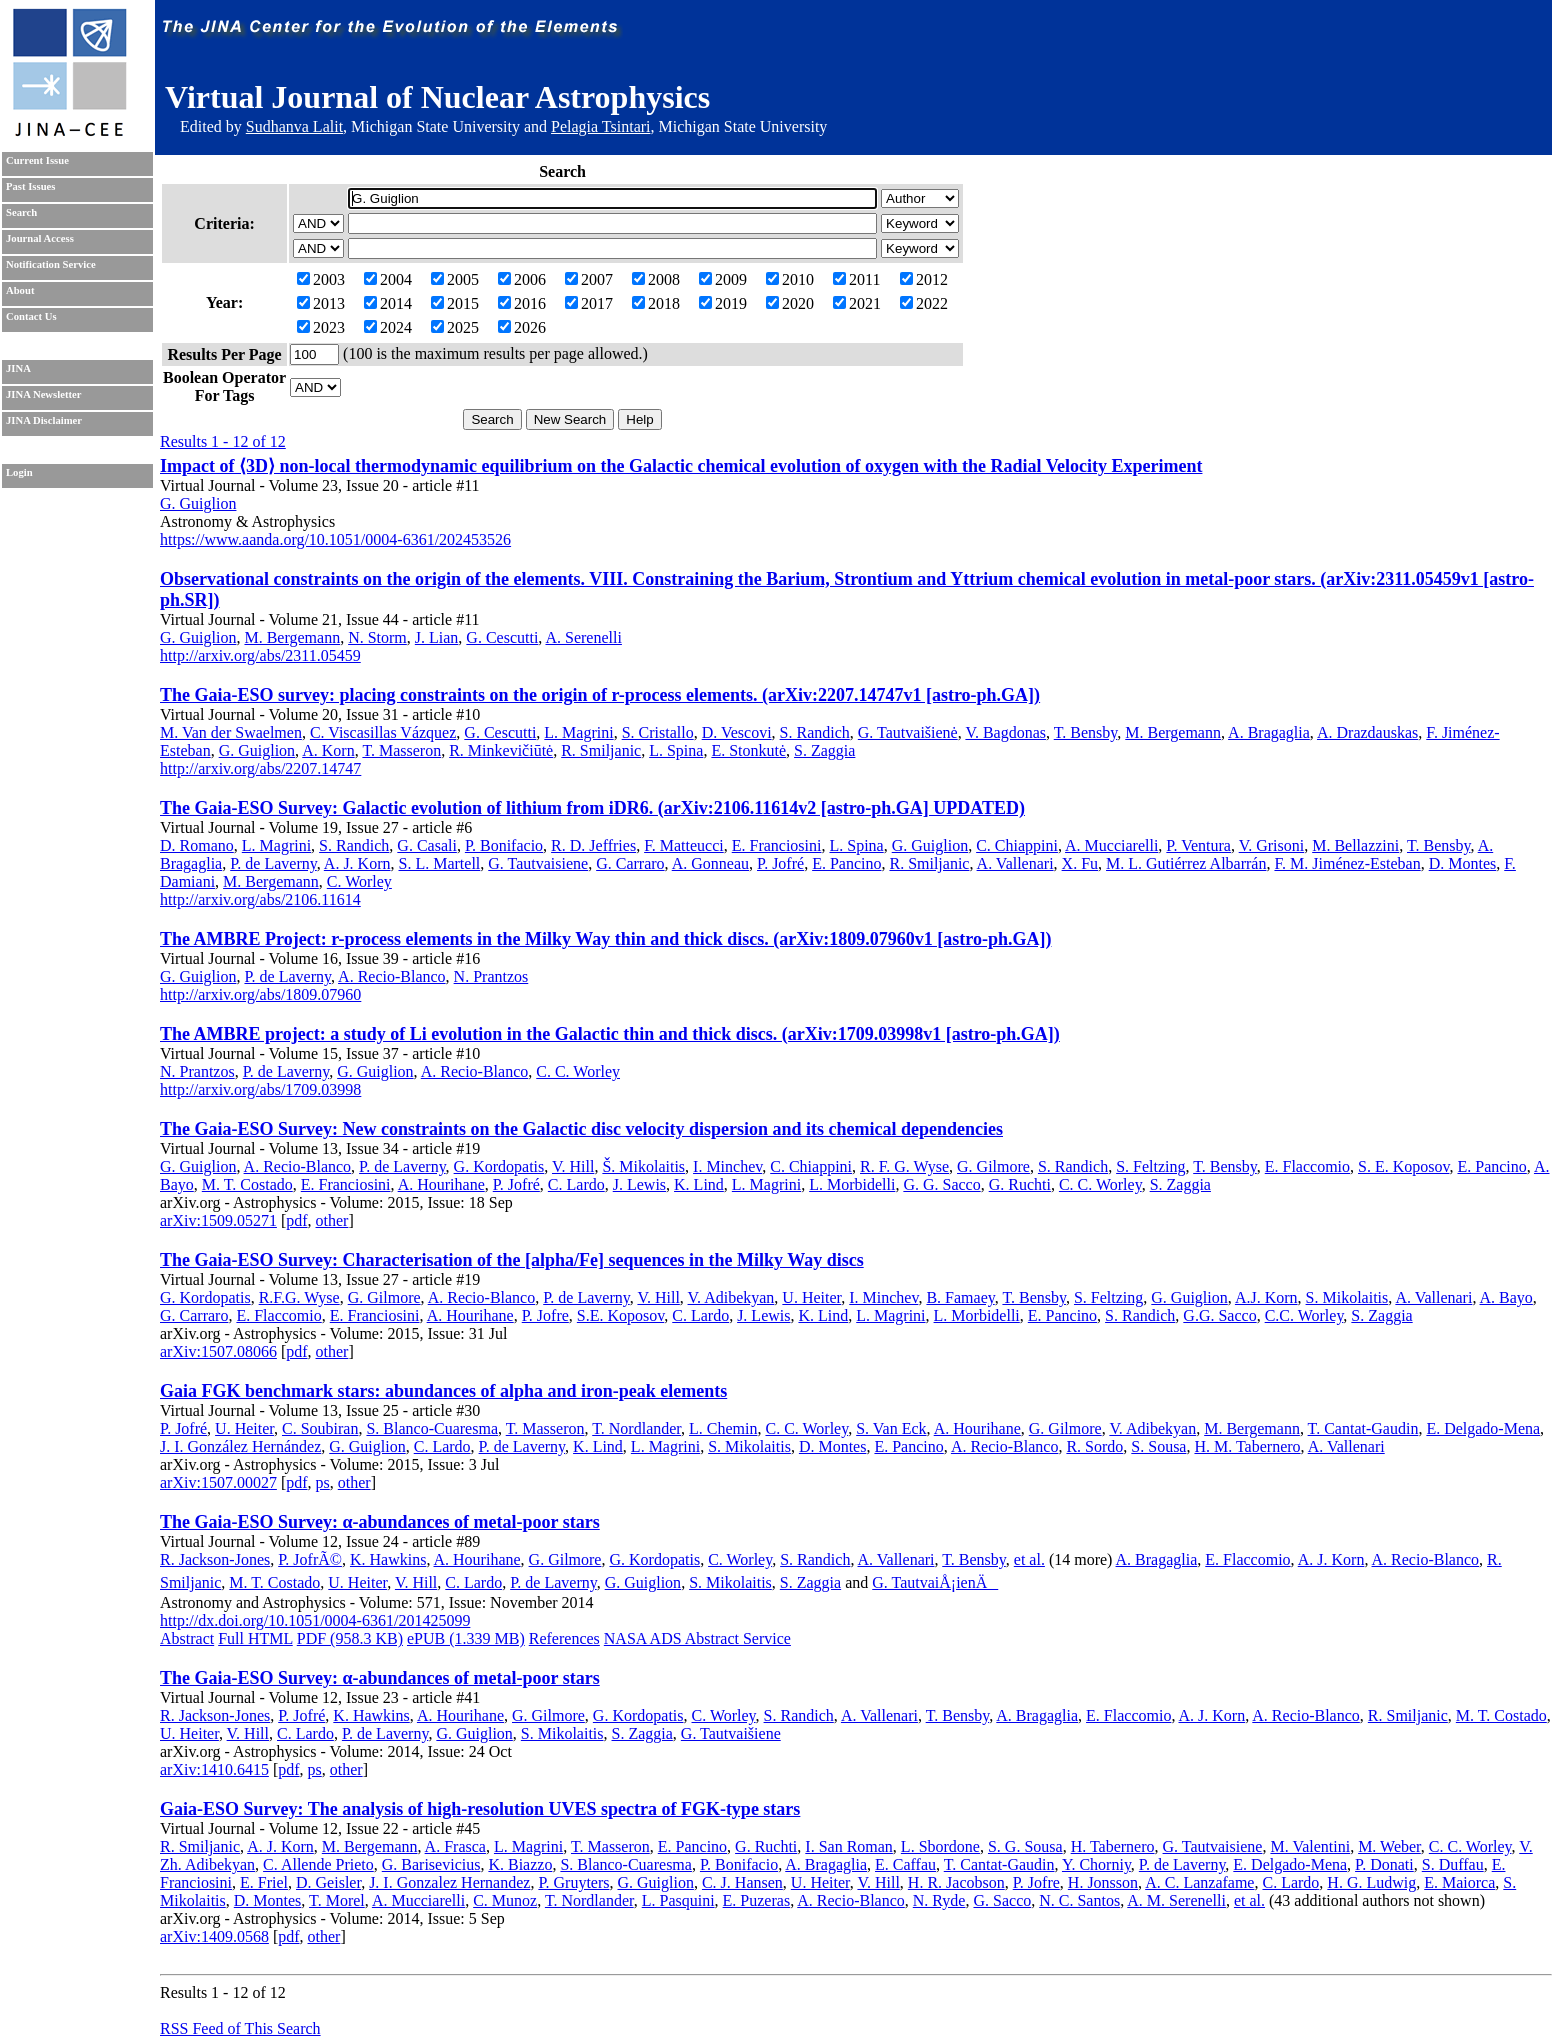 The image size is (1552, 2038). I want to click on 2003, so click(321, 279).